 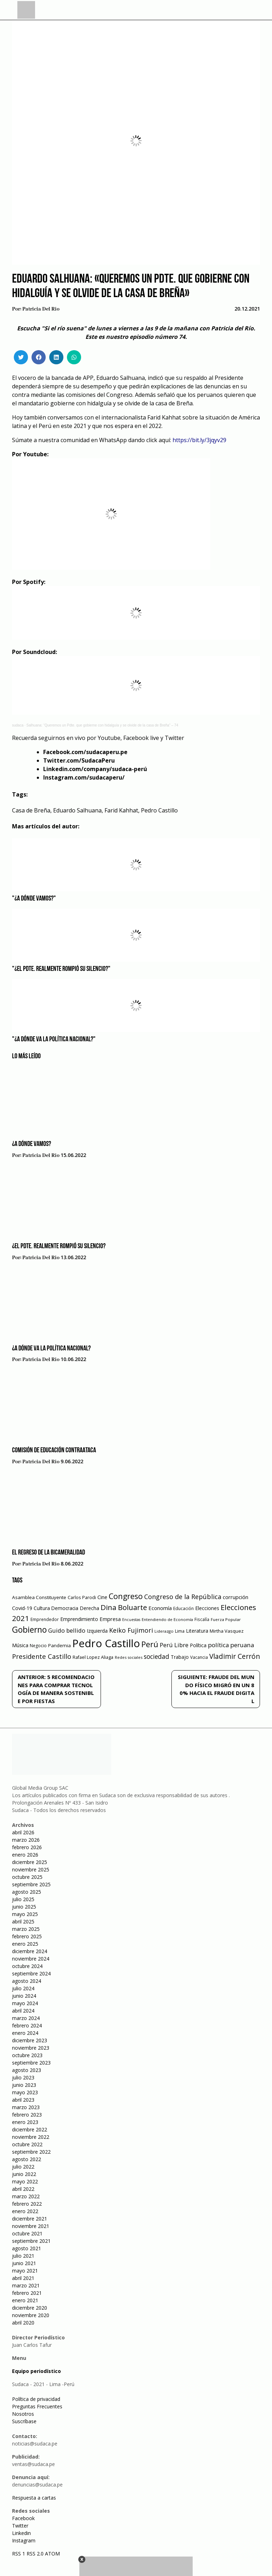 I want to click on Lima [Lima (54 elementos)], so click(x=180, y=1631).